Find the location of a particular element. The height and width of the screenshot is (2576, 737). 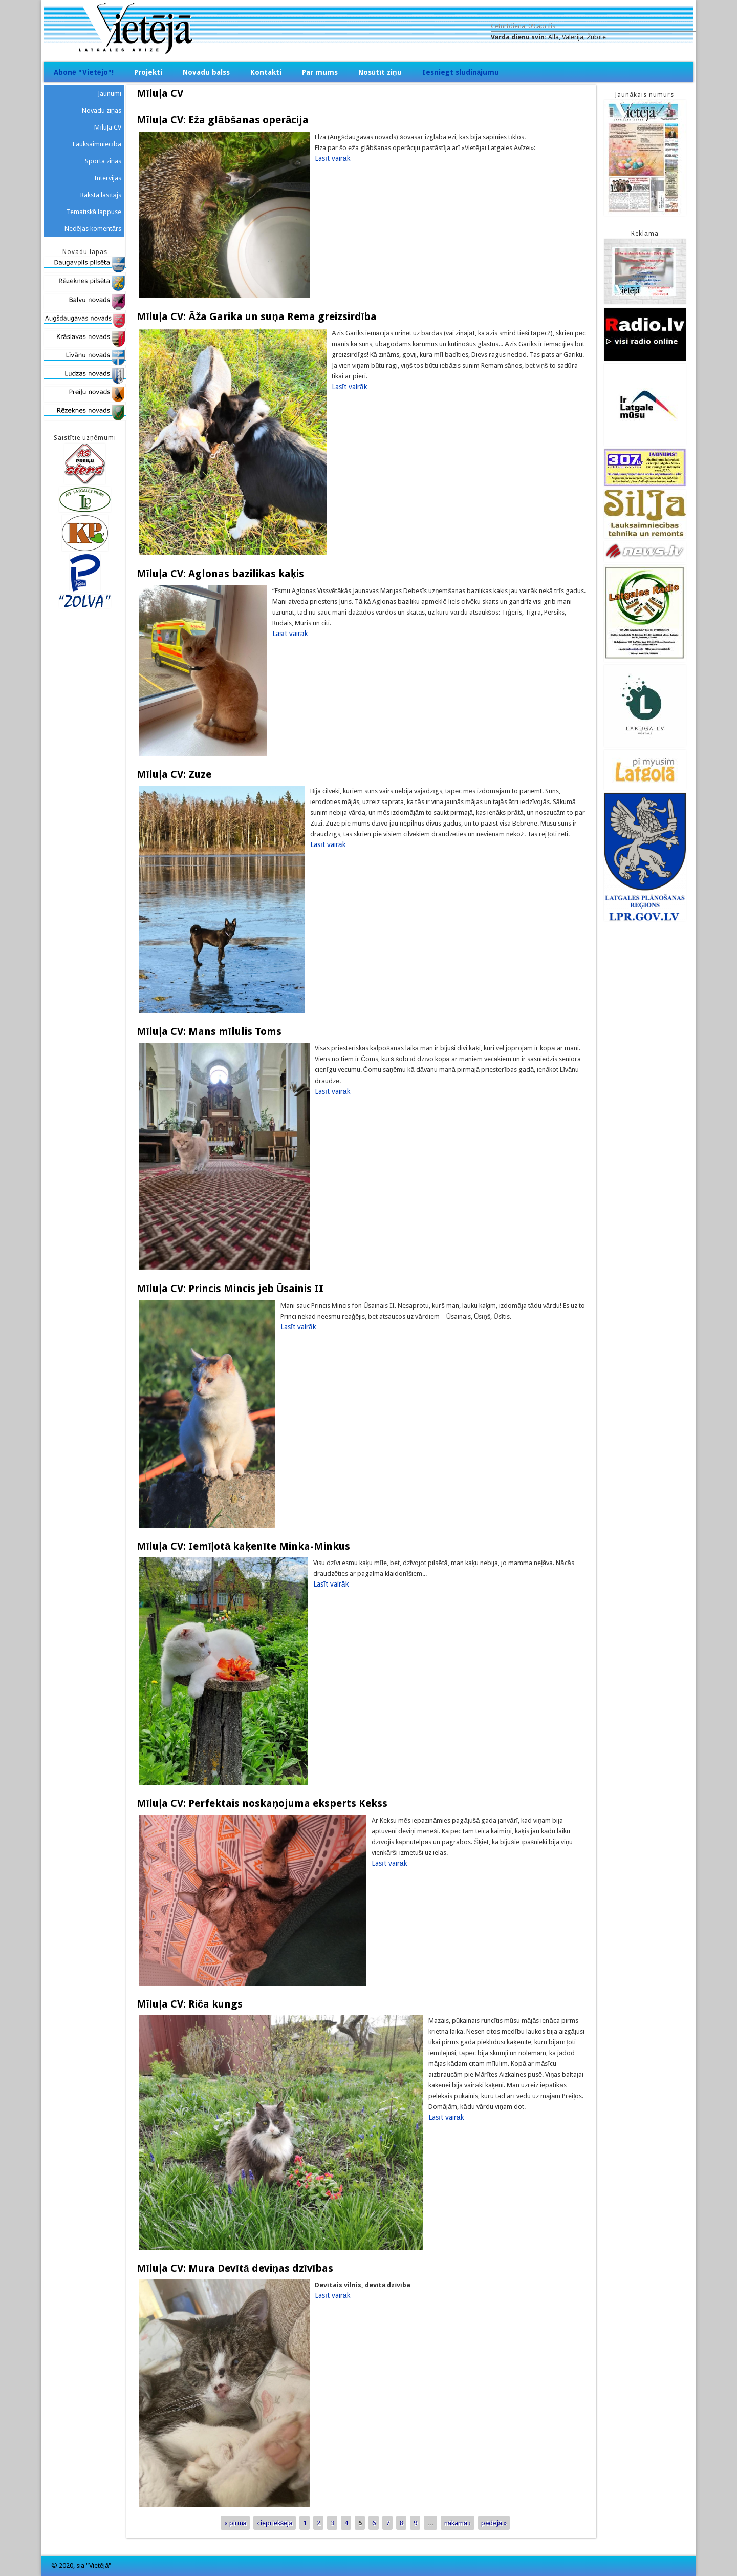

Mīluļa CV: Riča kungs is located at coordinates (190, 2004).